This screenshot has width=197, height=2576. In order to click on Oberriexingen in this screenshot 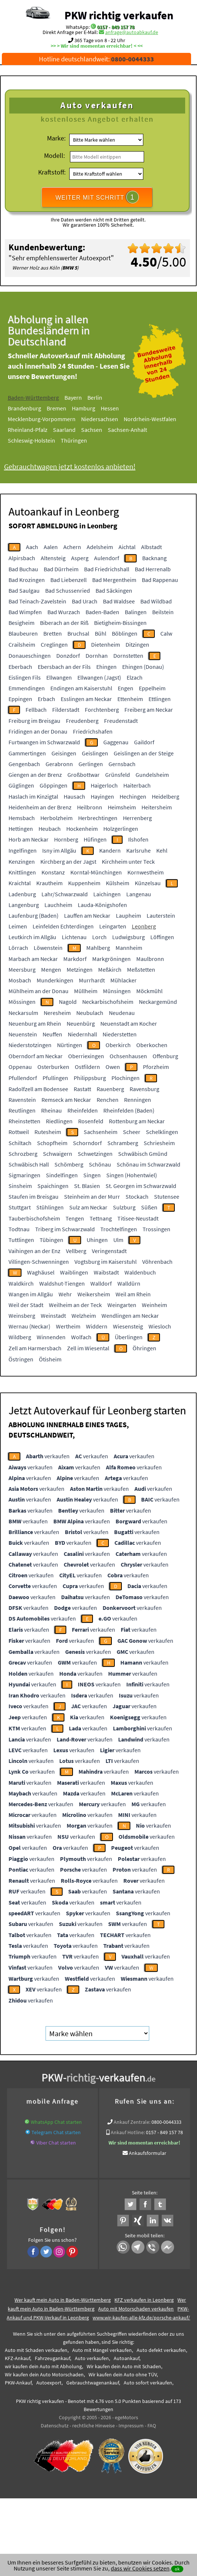, I will do `click(86, 1056)`.